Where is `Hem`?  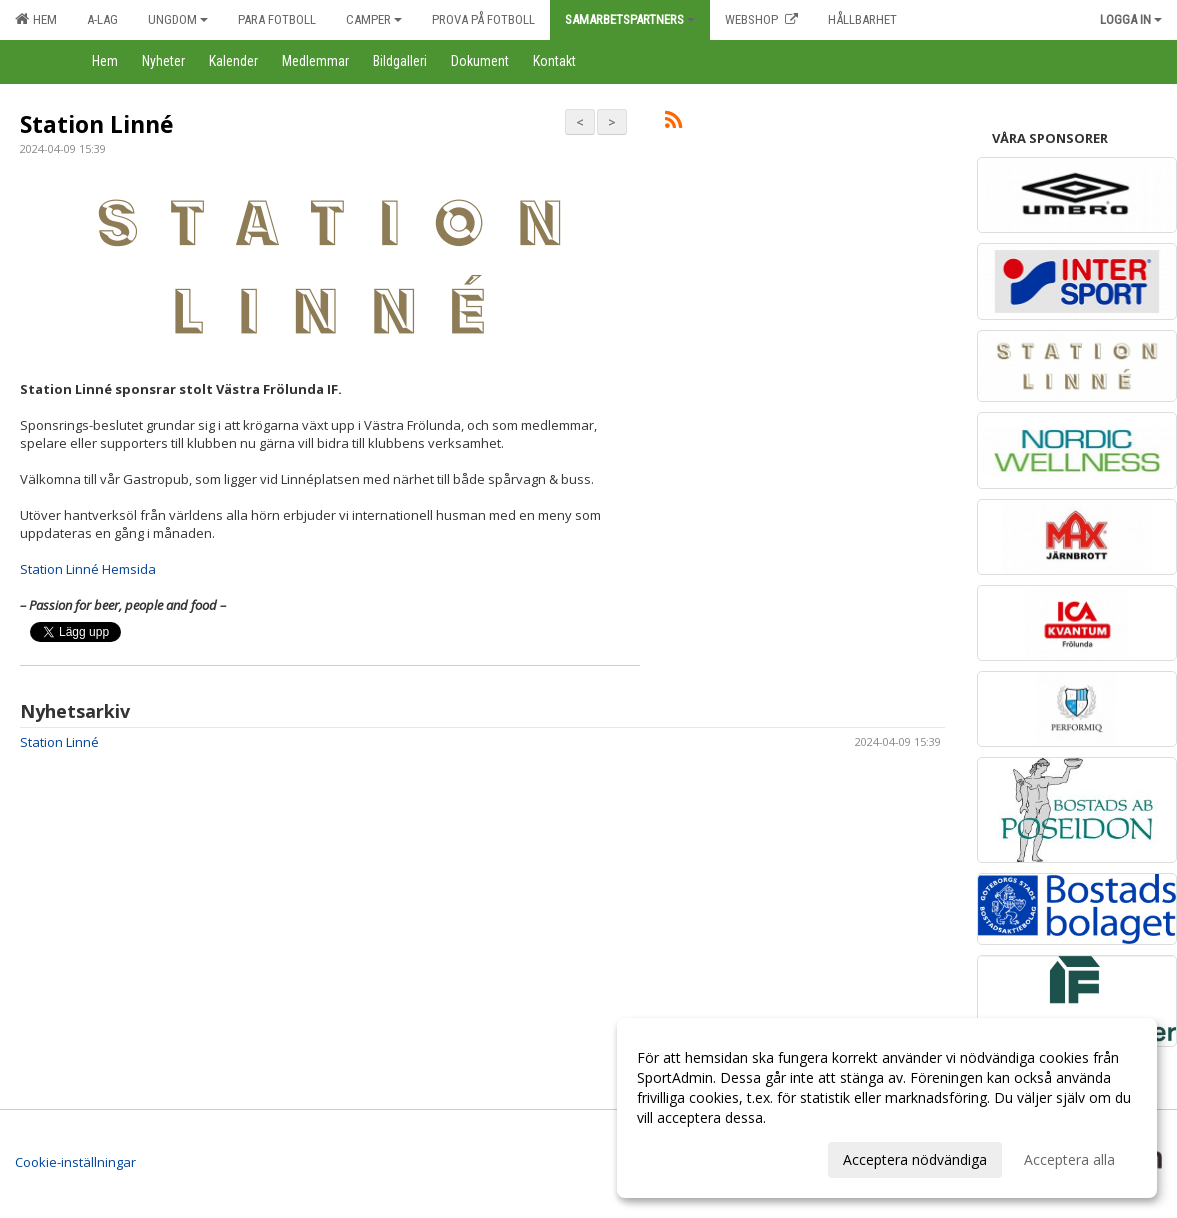
Hem is located at coordinates (36, 19).